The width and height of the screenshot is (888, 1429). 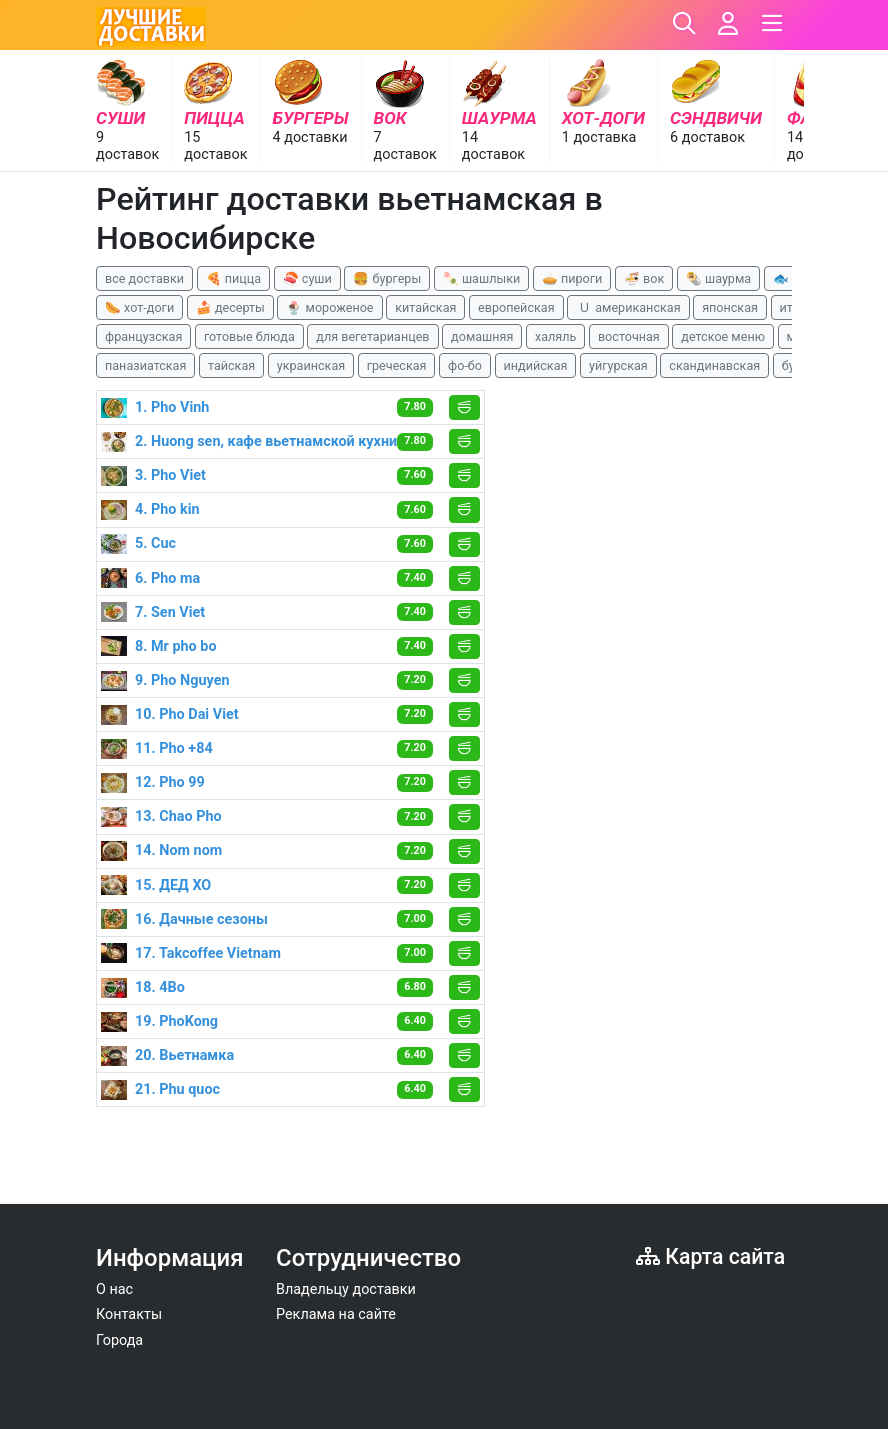 I want to click on уйгурская, so click(x=618, y=365).